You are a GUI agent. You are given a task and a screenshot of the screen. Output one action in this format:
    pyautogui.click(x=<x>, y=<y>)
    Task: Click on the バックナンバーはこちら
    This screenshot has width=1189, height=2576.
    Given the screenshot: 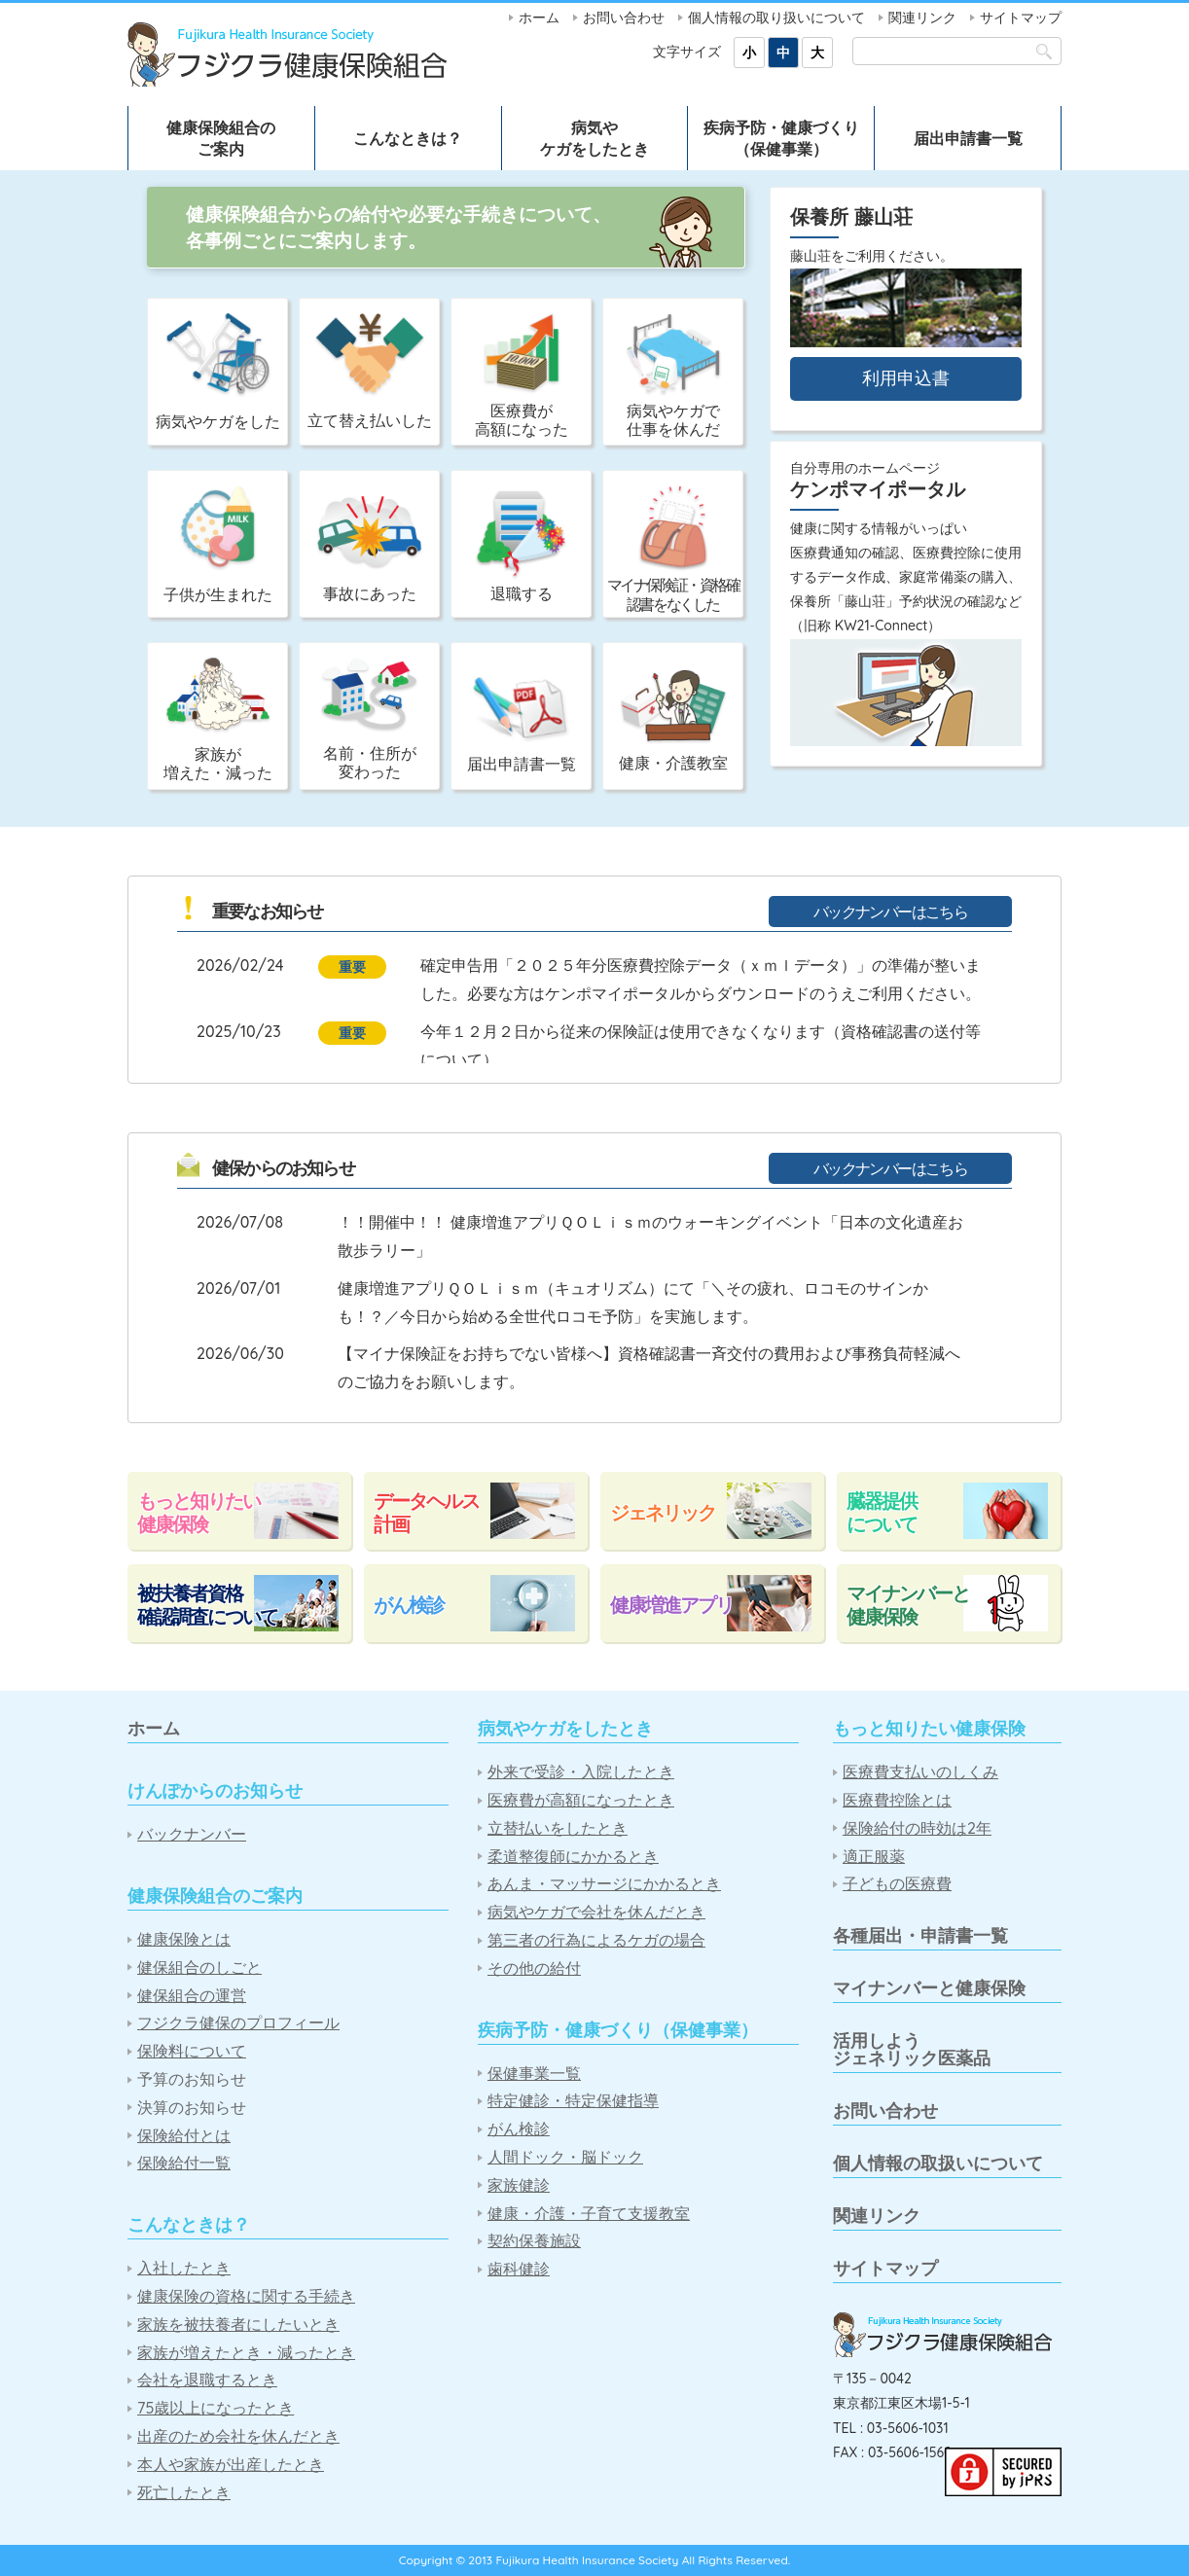 What is the action you would take?
    pyautogui.click(x=890, y=911)
    